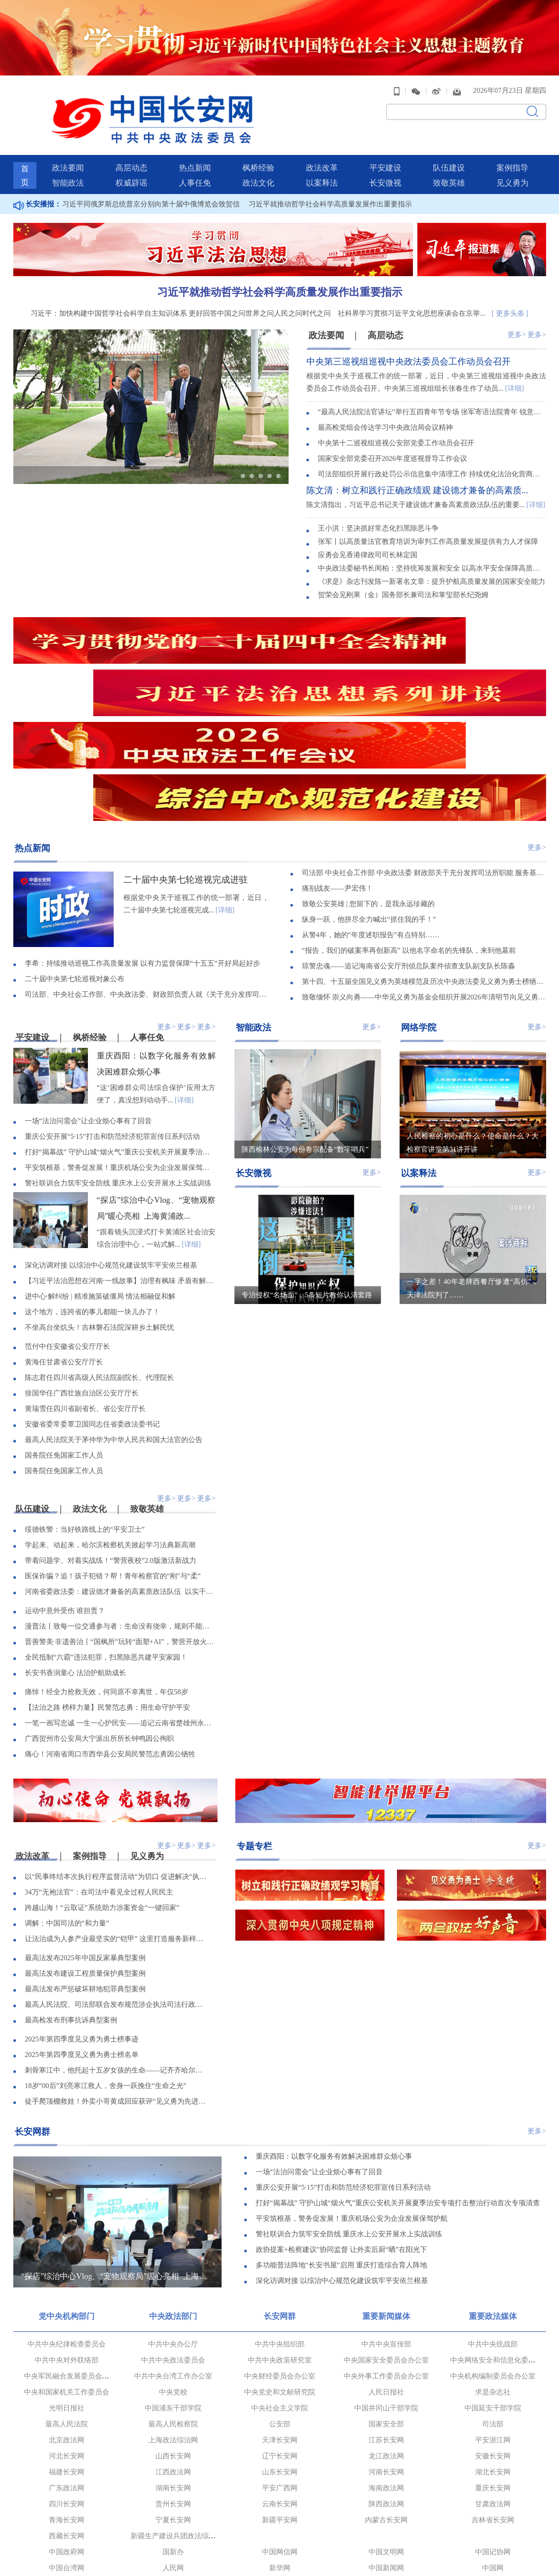 The width and height of the screenshot is (559, 2576). I want to click on 江西政法网, so click(173, 2349).